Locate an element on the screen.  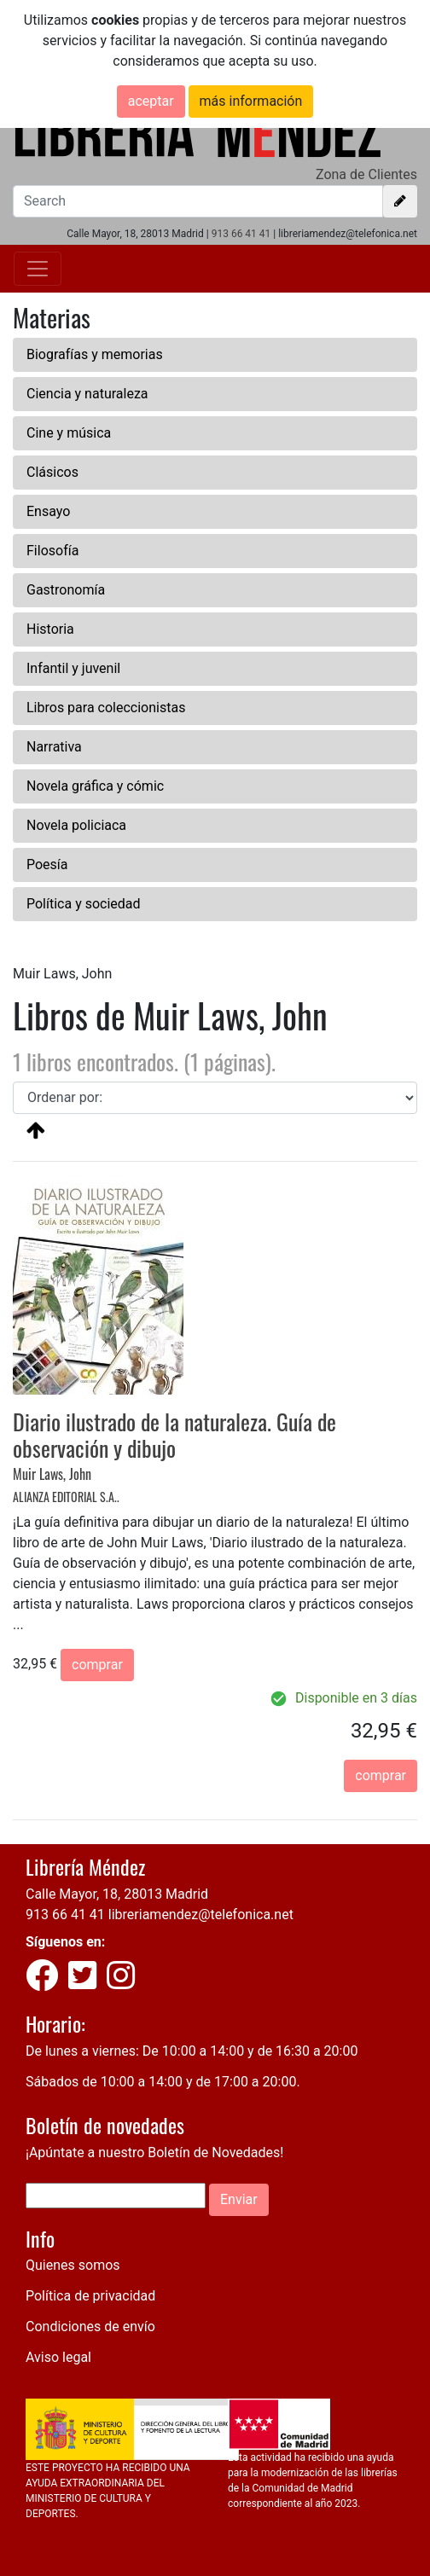
Diario ilustrado de la naturaleza. Guía de observación y dibujo is located at coordinates (174, 1435).